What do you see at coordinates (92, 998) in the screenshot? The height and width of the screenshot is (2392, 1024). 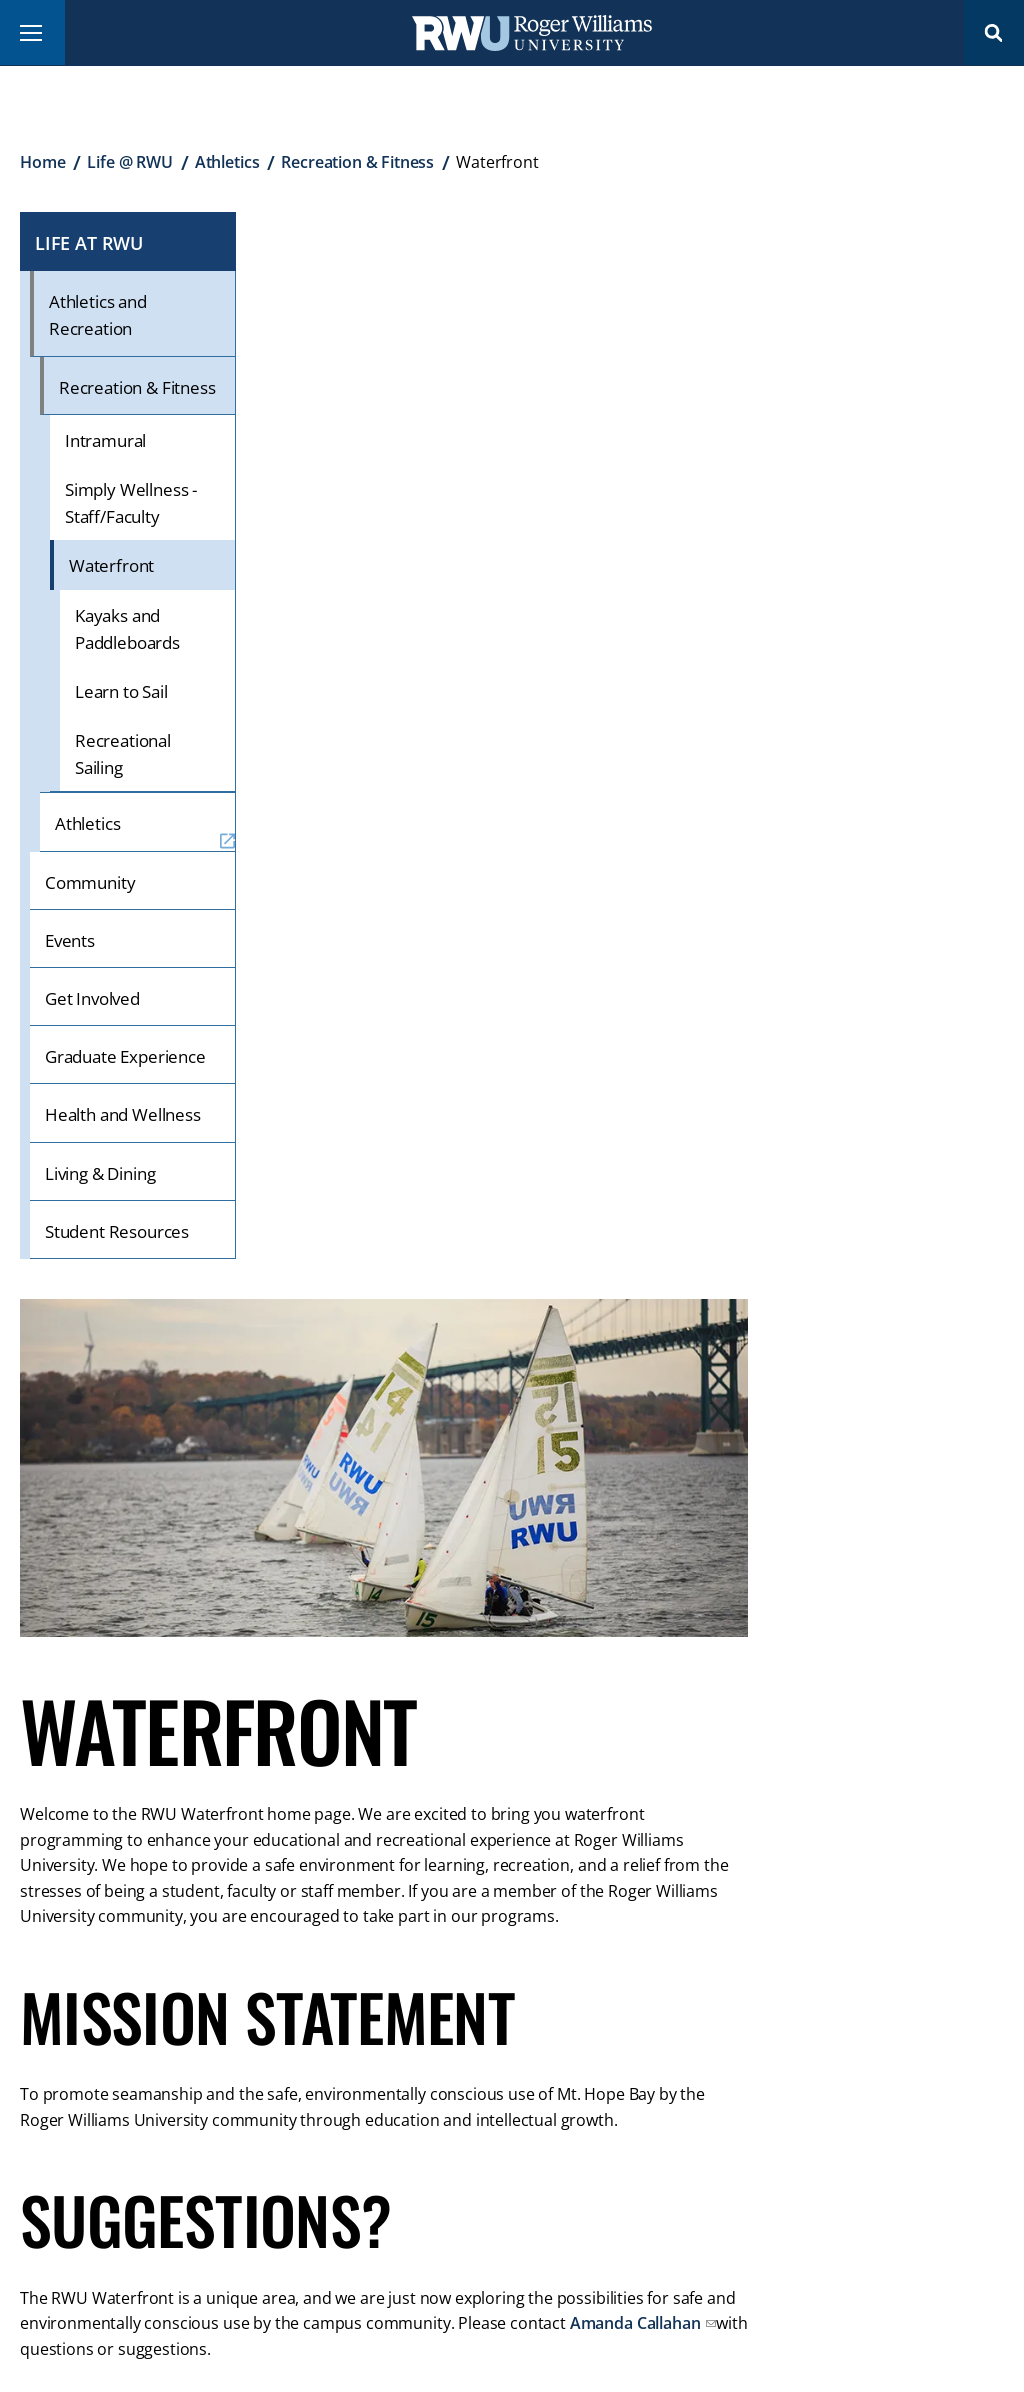 I see `Get Involved` at bounding box center [92, 998].